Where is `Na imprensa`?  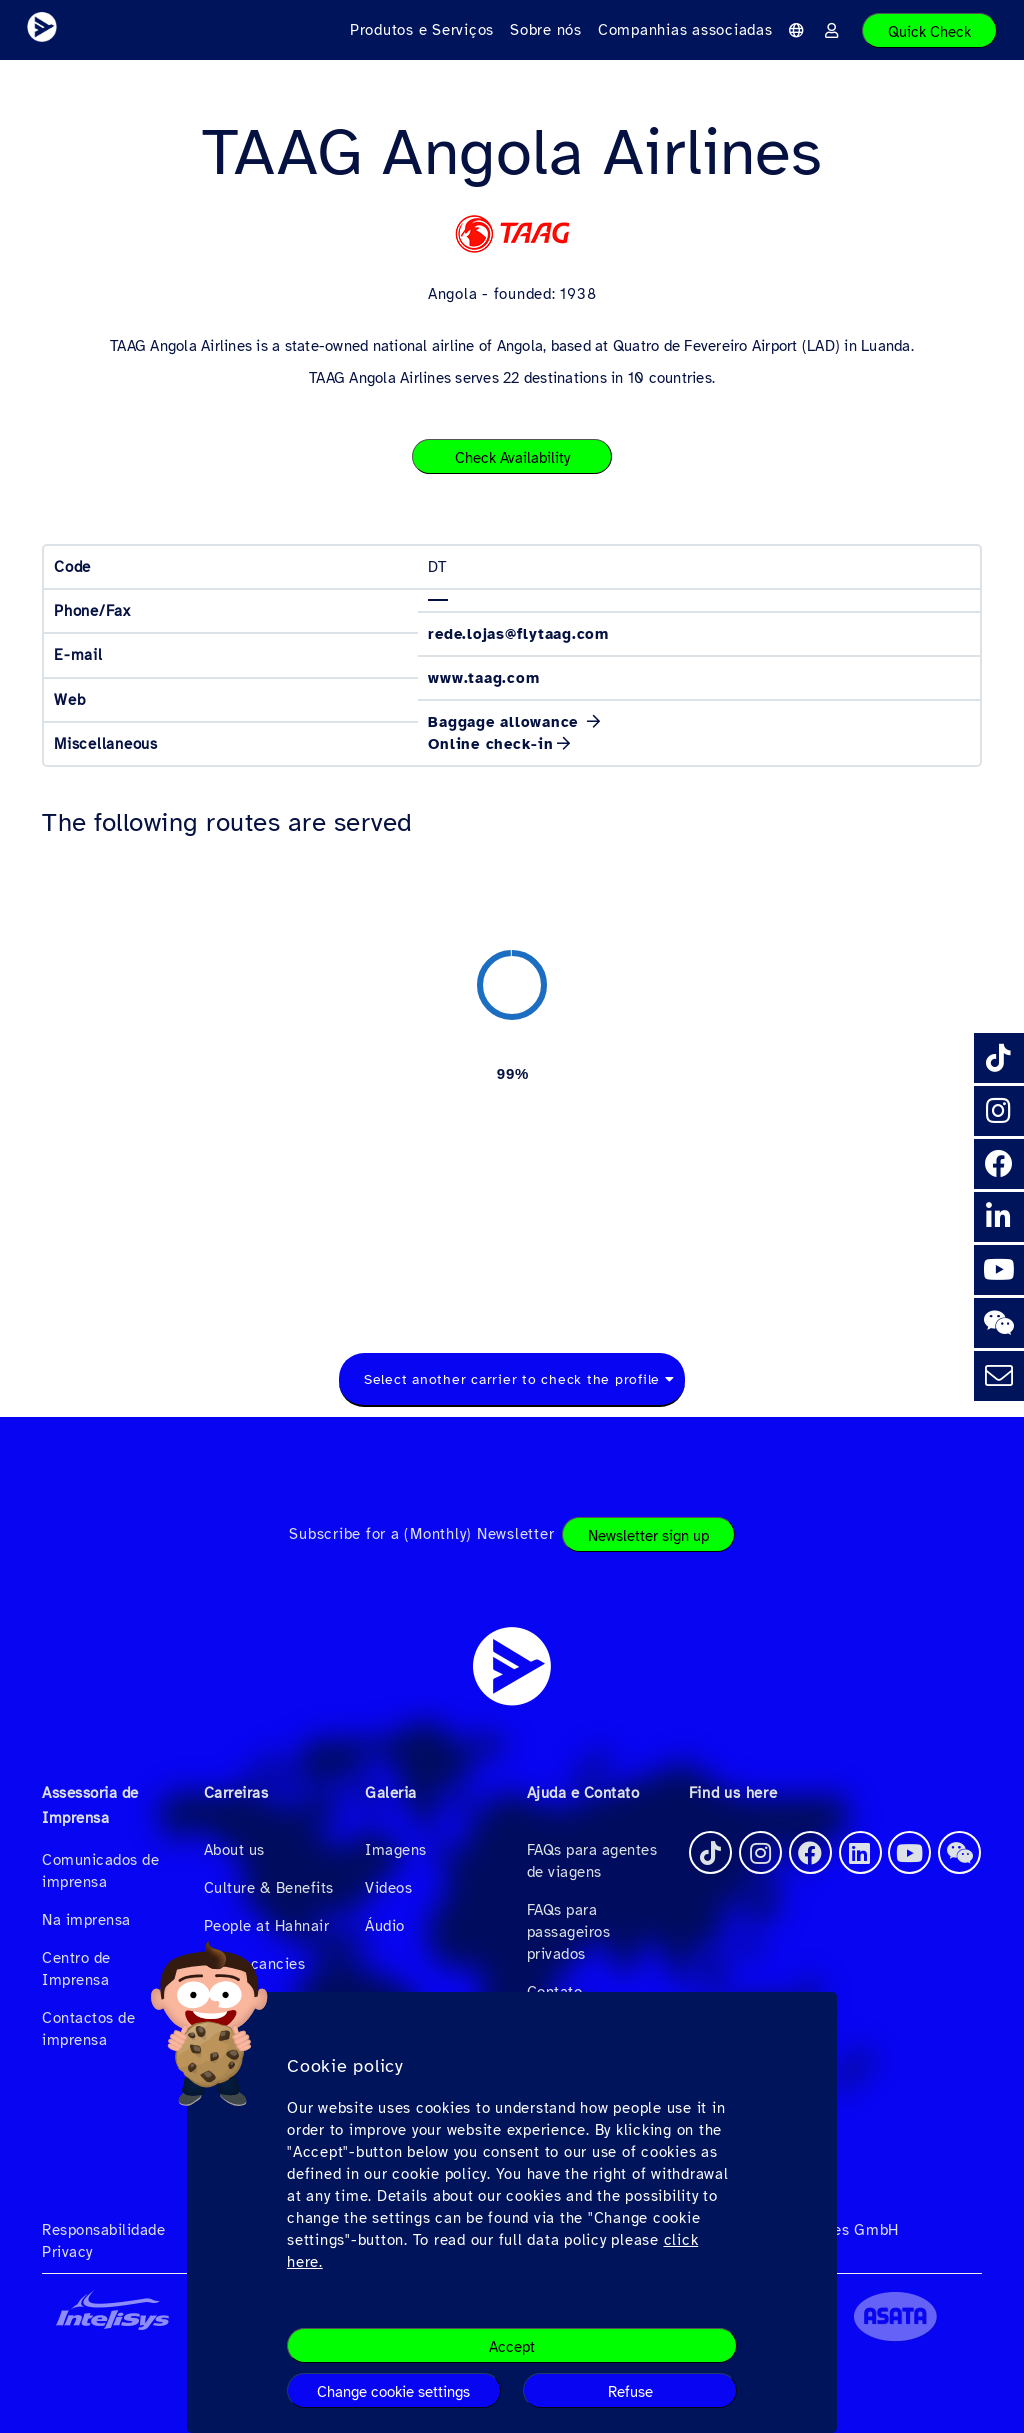 Na imprensa is located at coordinates (86, 1920).